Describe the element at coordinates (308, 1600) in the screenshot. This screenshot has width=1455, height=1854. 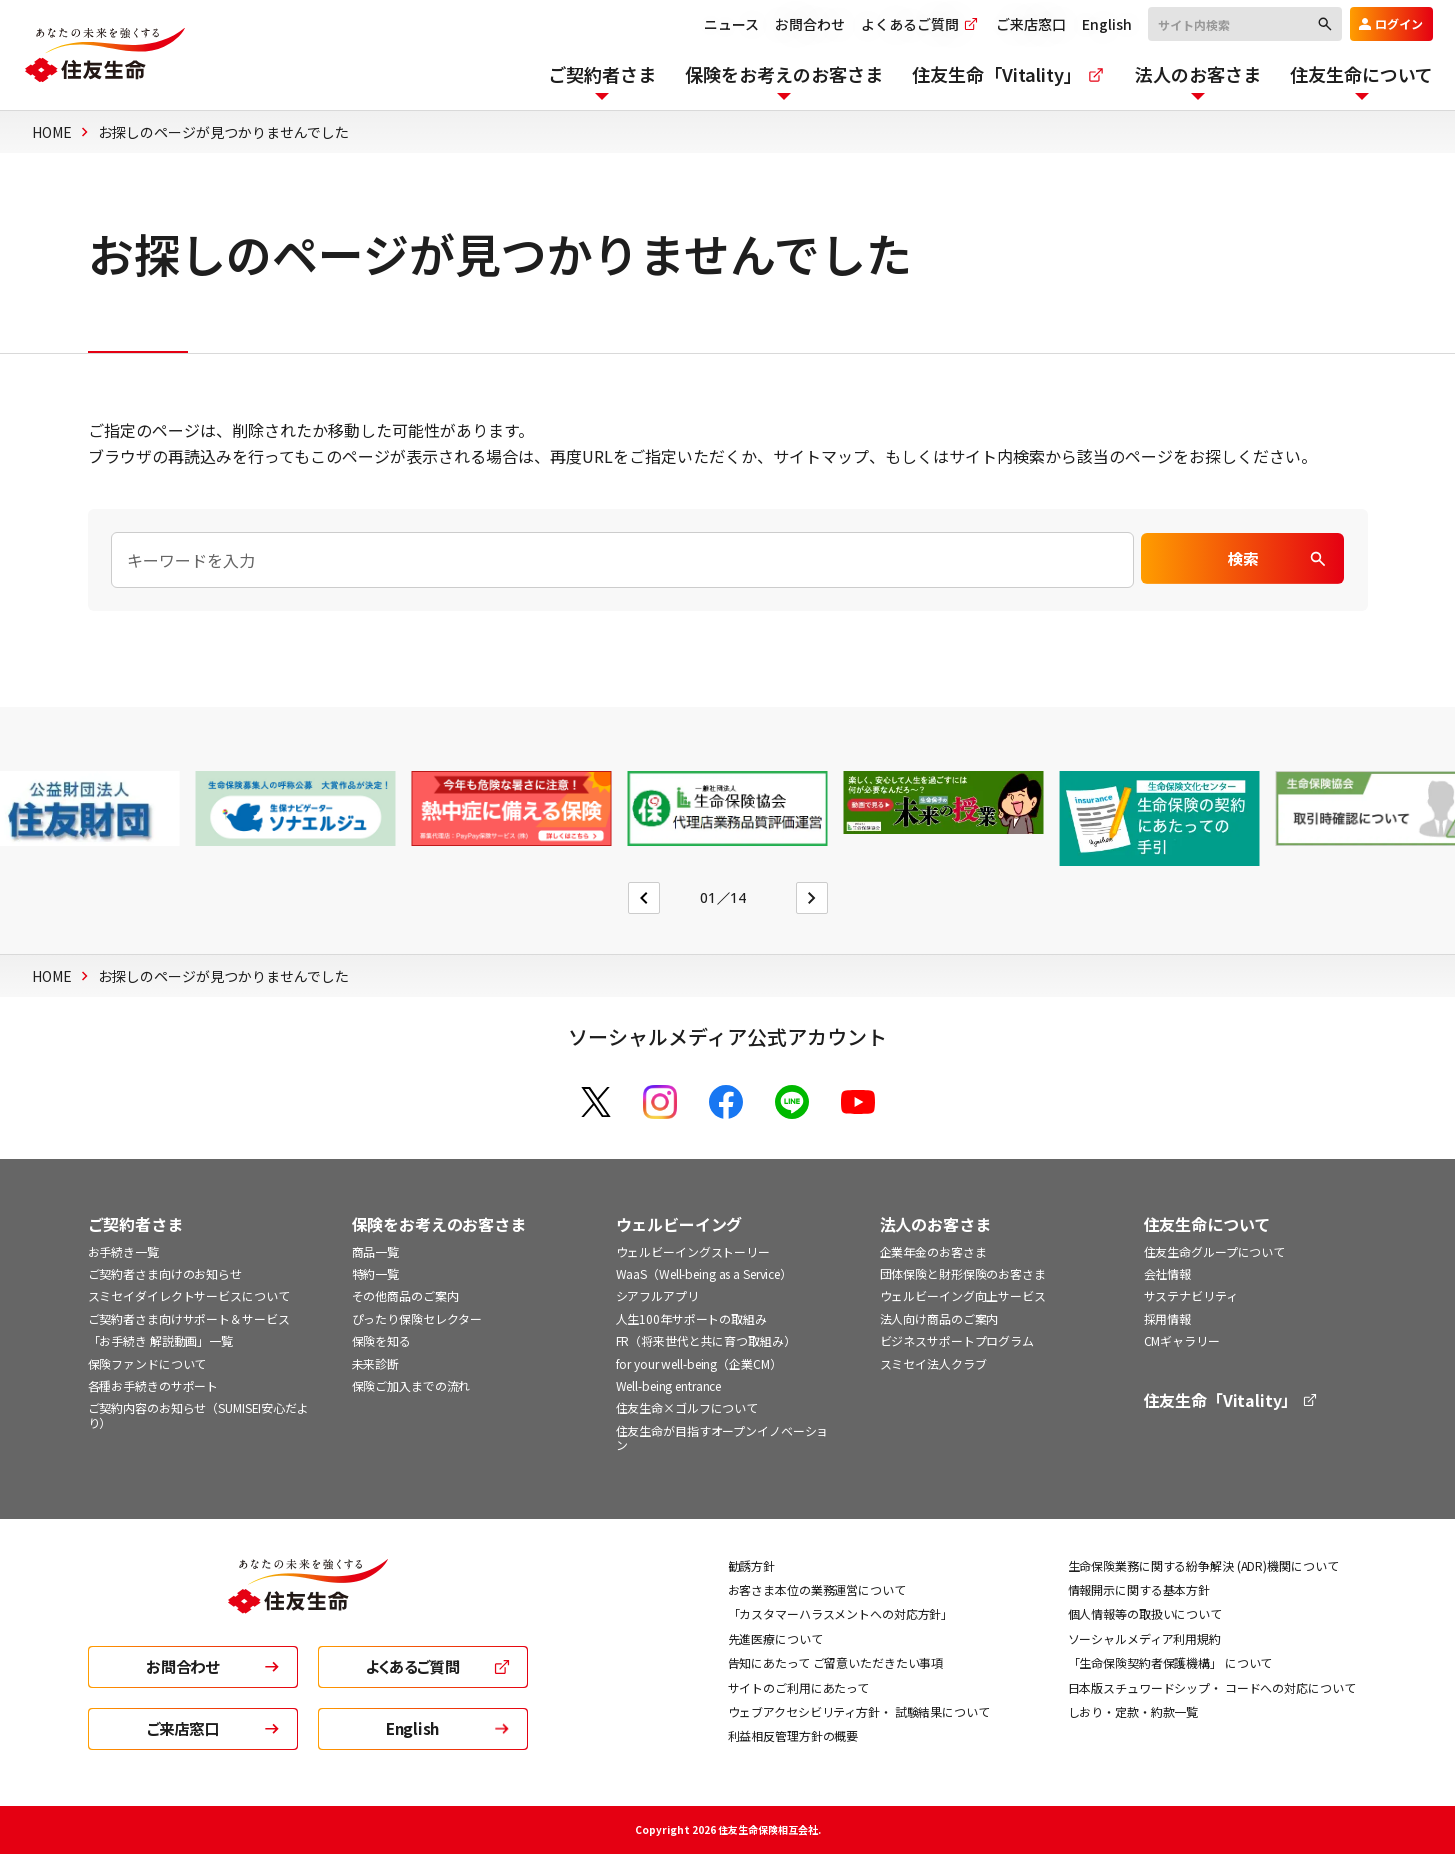
I see `[住友生命トップ]` at that location.